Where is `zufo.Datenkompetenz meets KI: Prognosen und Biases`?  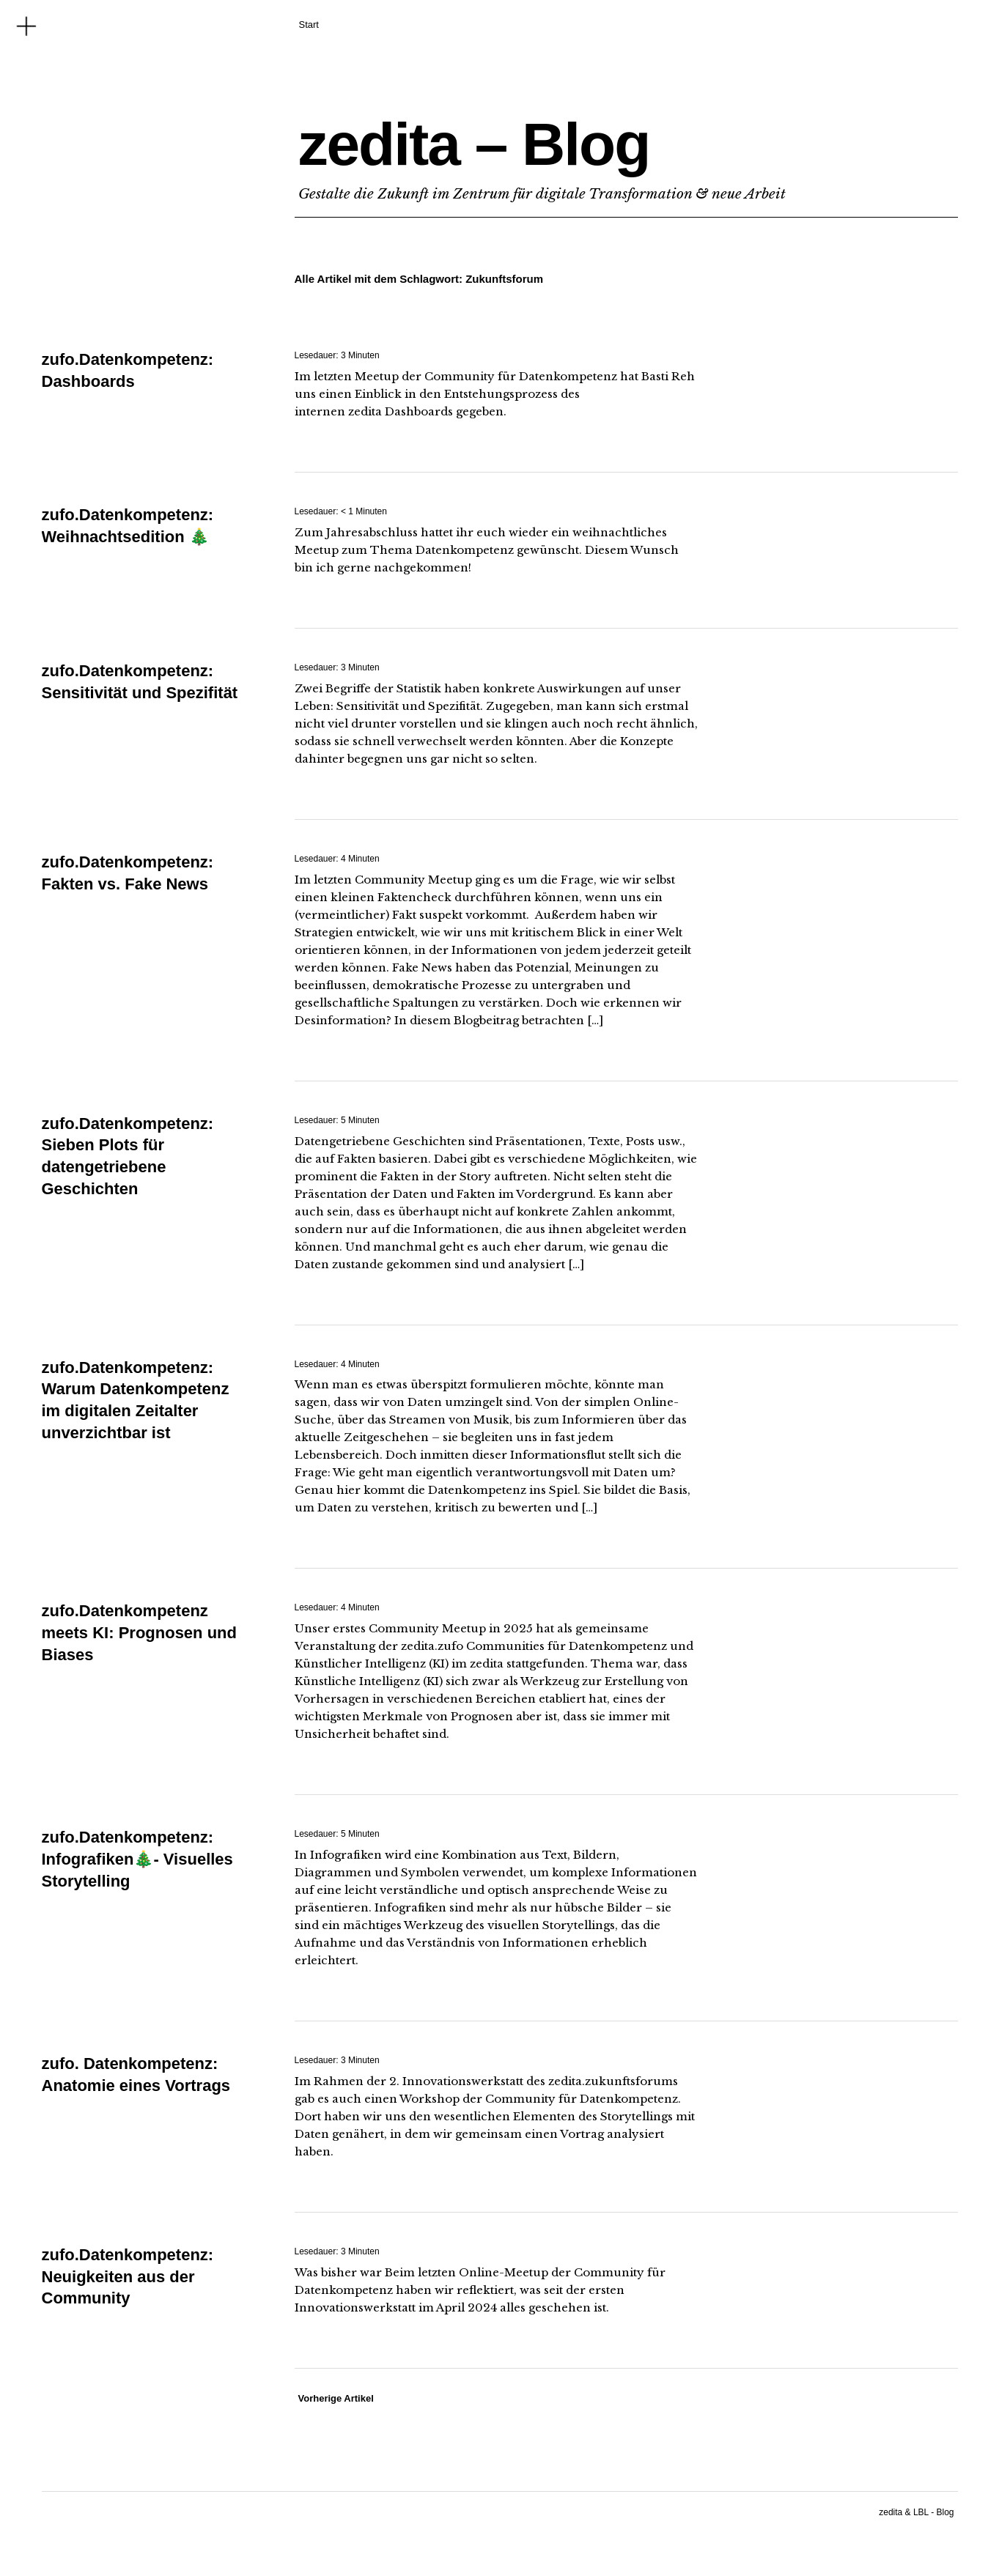 zufo.Datenkompetenz meets KI: Prognosen und Biases is located at coordinates (139, 1632).